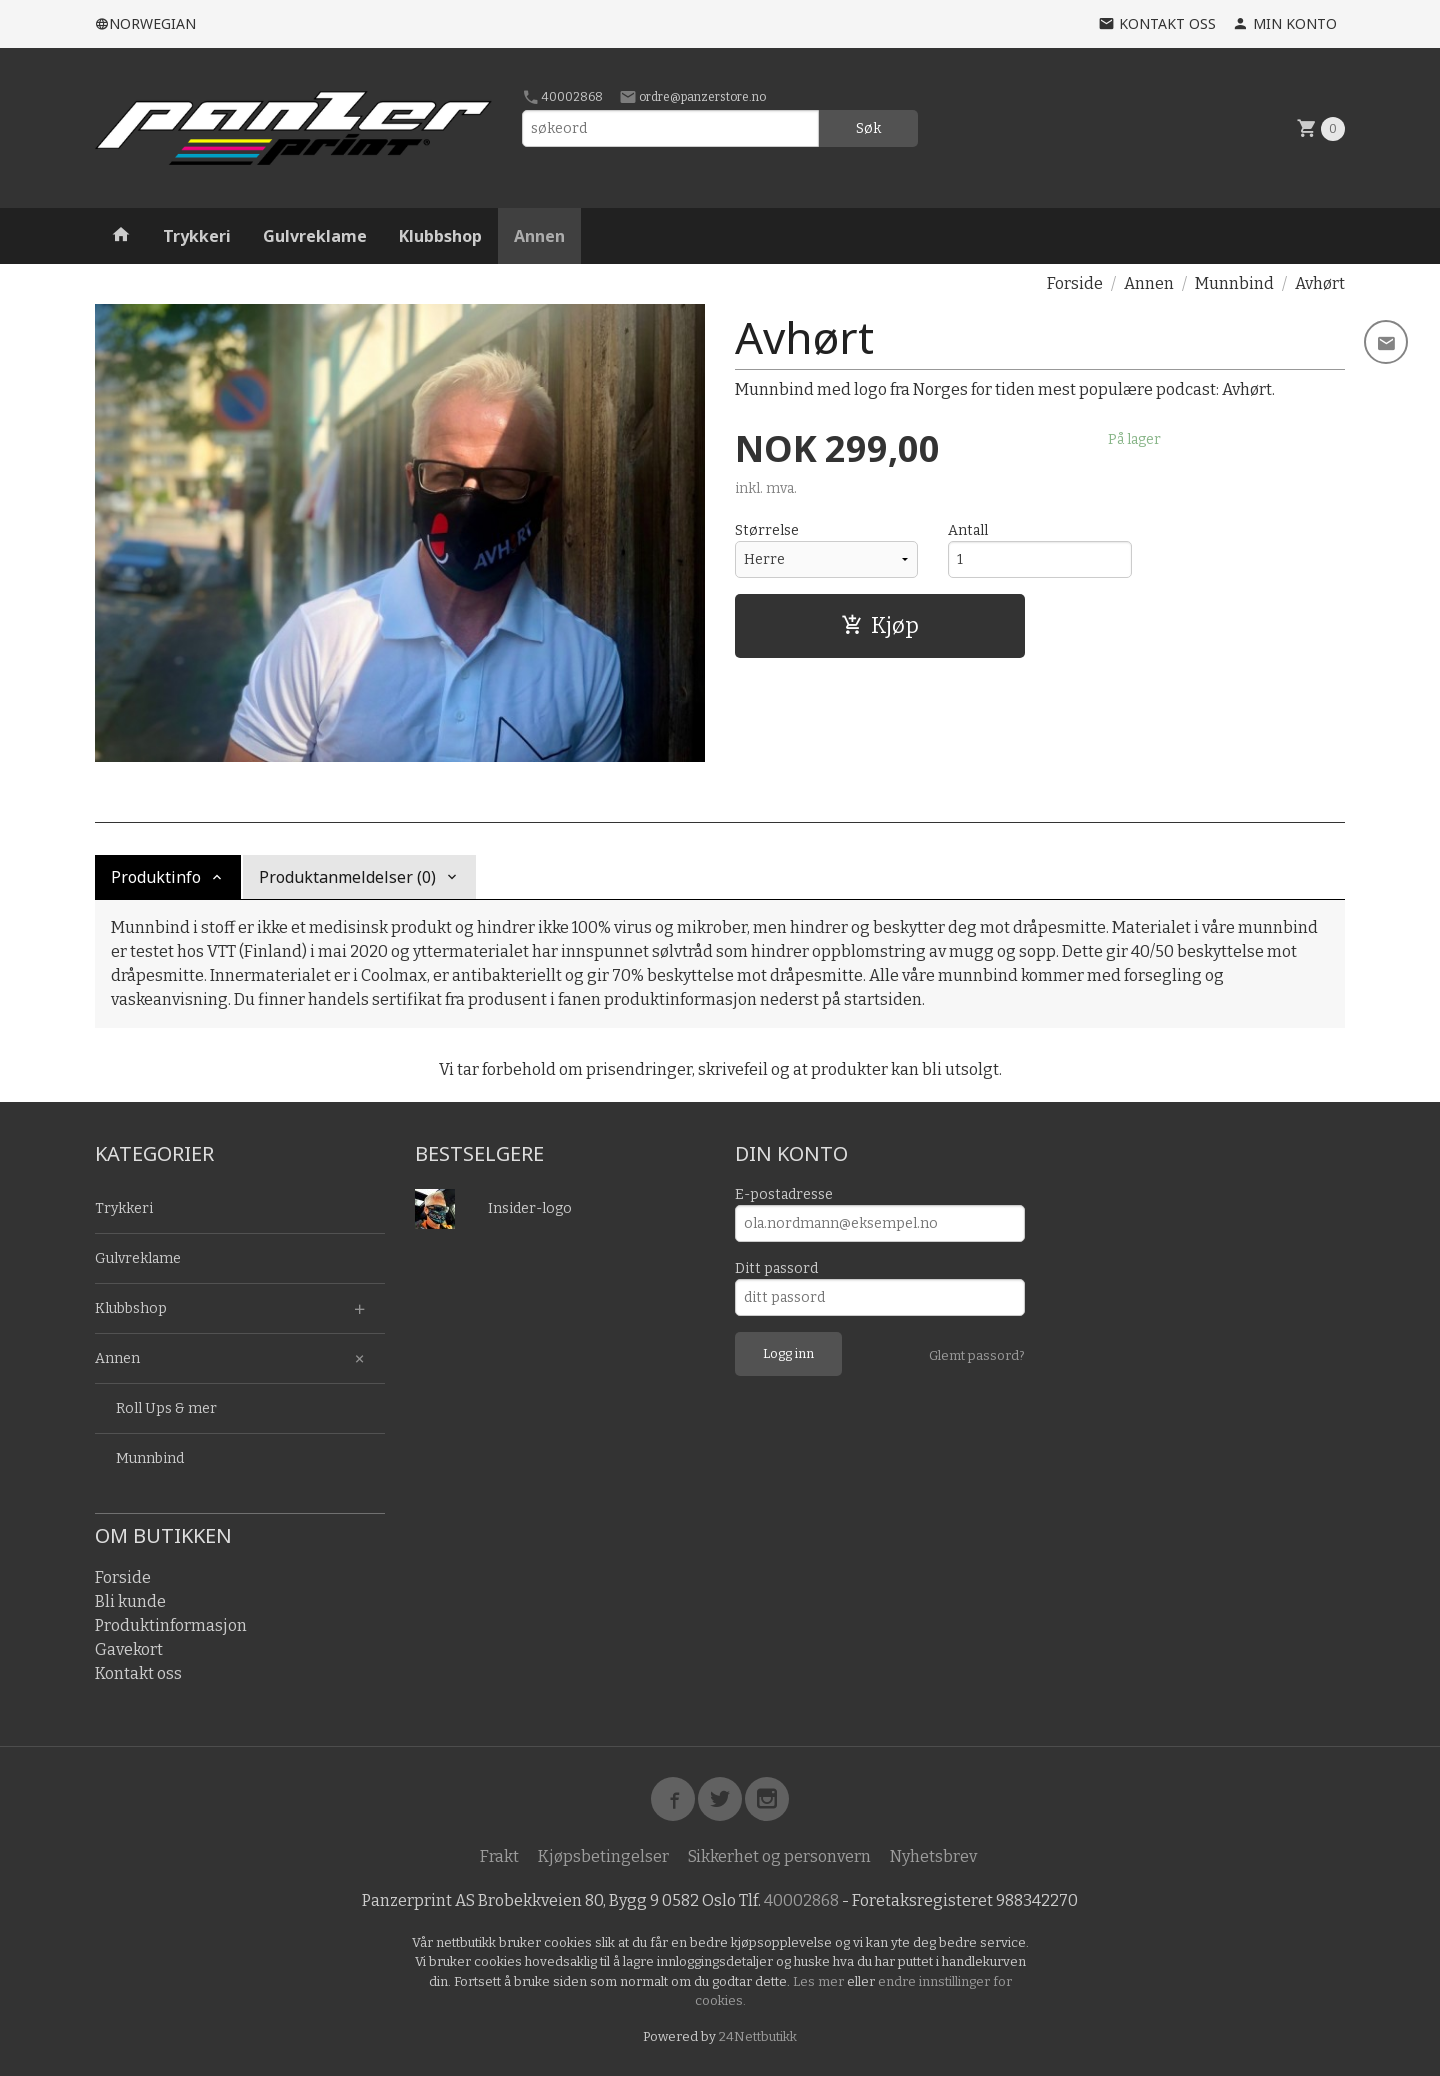 Image resolution: width=1440 pixels, height=2076 pixels. I want to click on 24Nettbutikk, so click(758, 2036).